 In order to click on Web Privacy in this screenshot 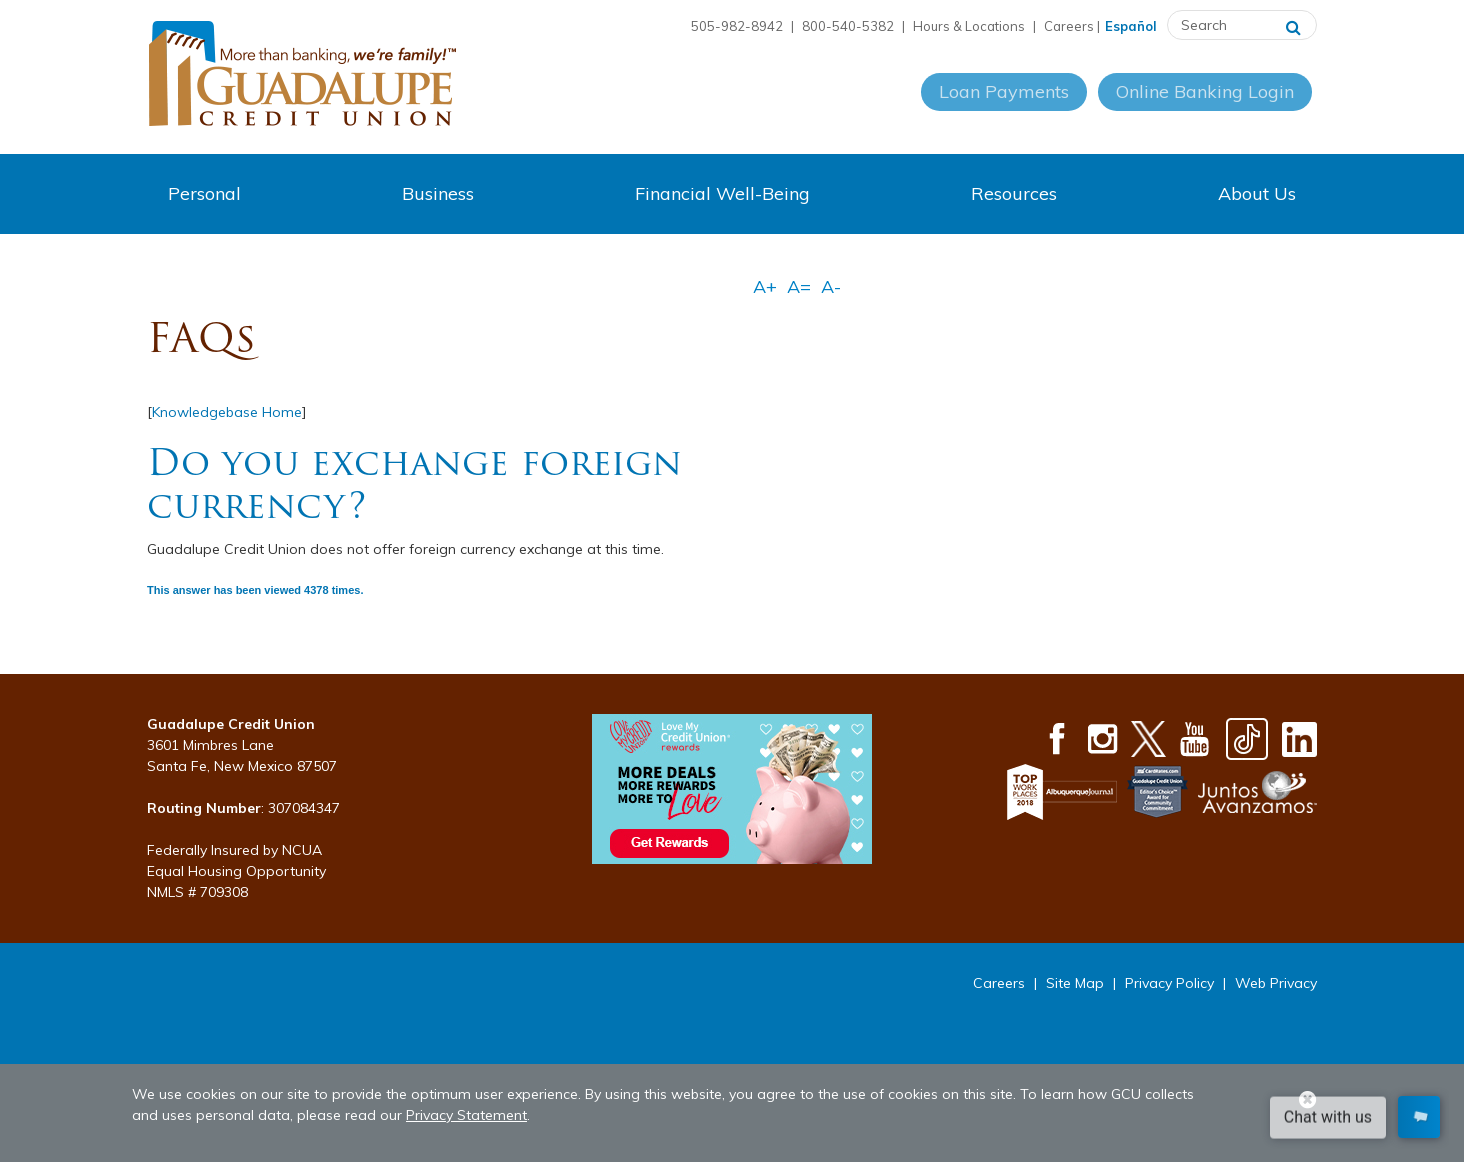, I will do `click(1276, 983)`.